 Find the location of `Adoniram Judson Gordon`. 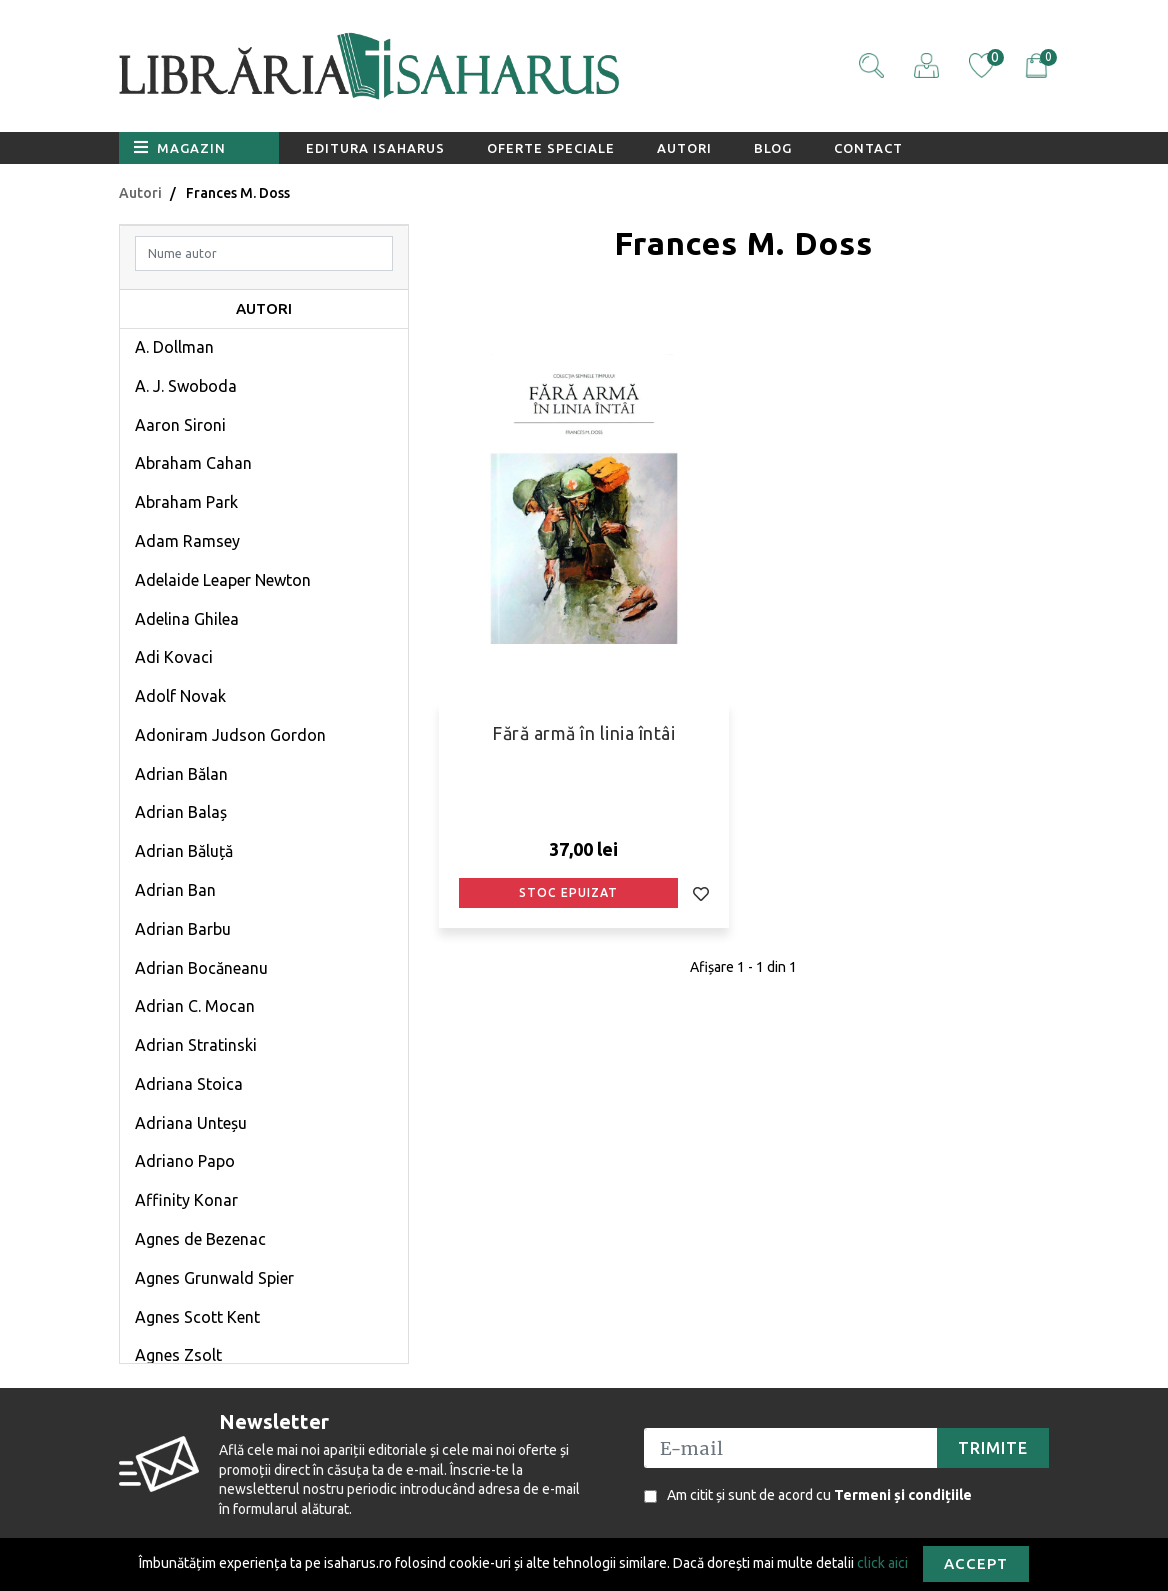

Adoniram Judson Gordon is located at coordinates (230, 735).